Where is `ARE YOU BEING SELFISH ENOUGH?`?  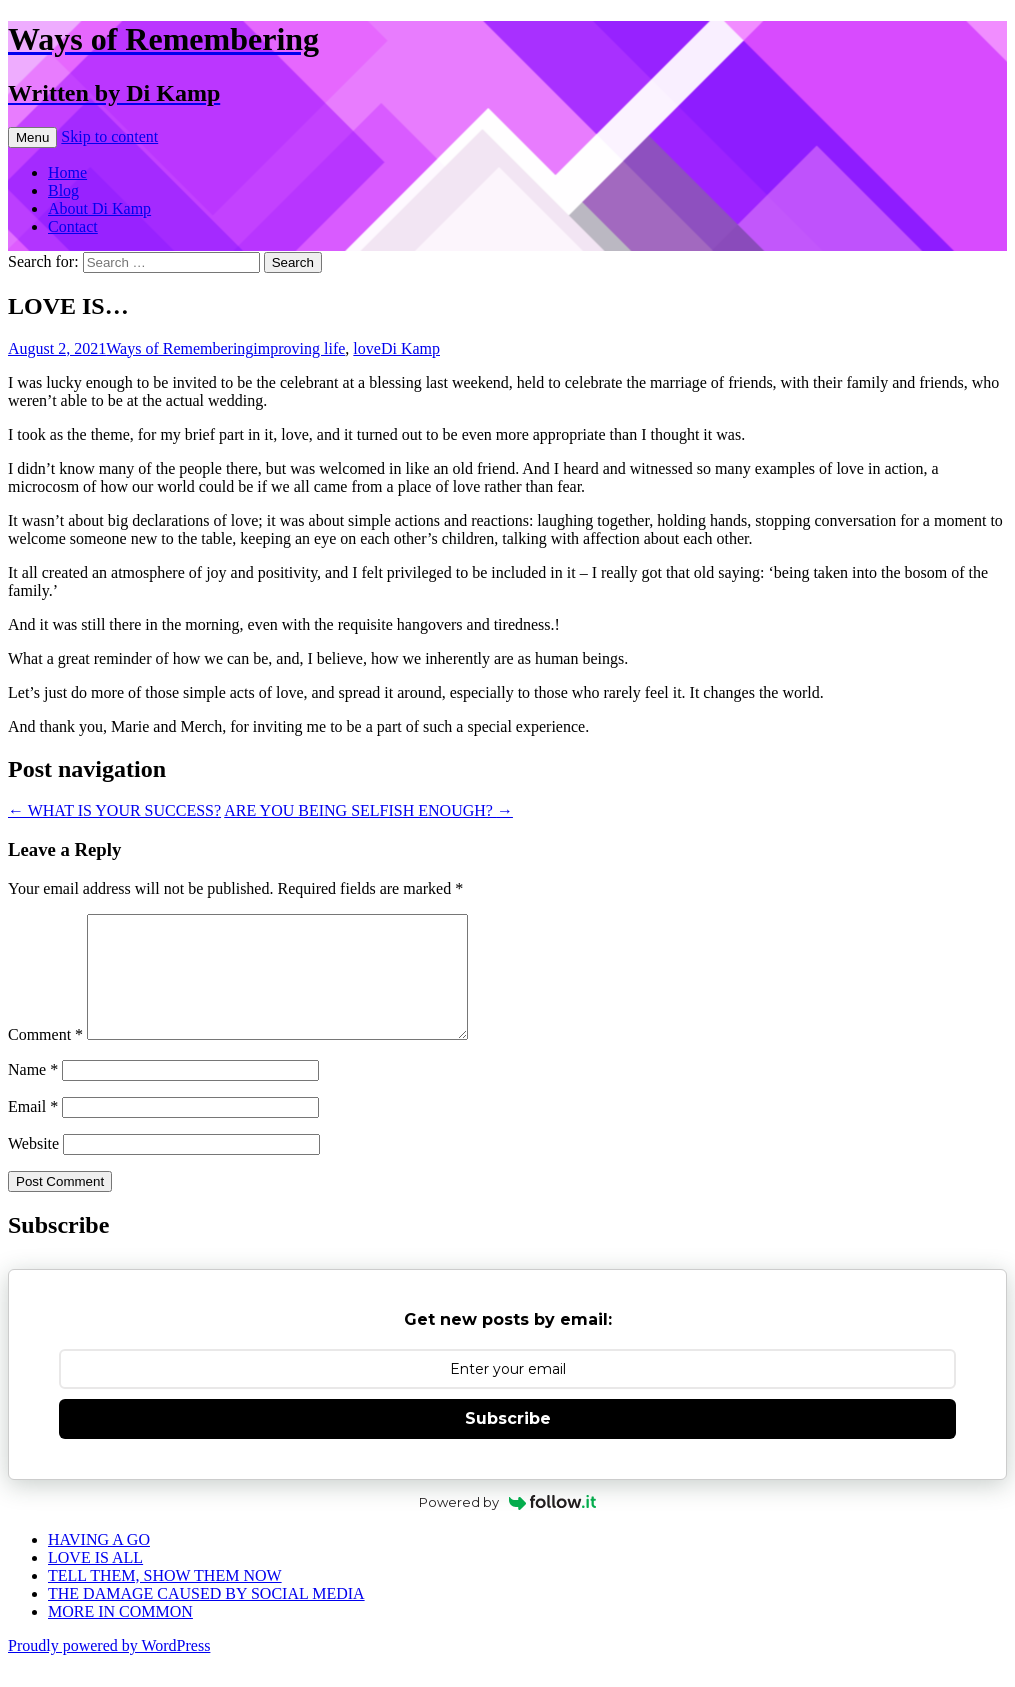 ARE YOU BEING SELFISH ENOUGH? is located at coordinates (368, 810).